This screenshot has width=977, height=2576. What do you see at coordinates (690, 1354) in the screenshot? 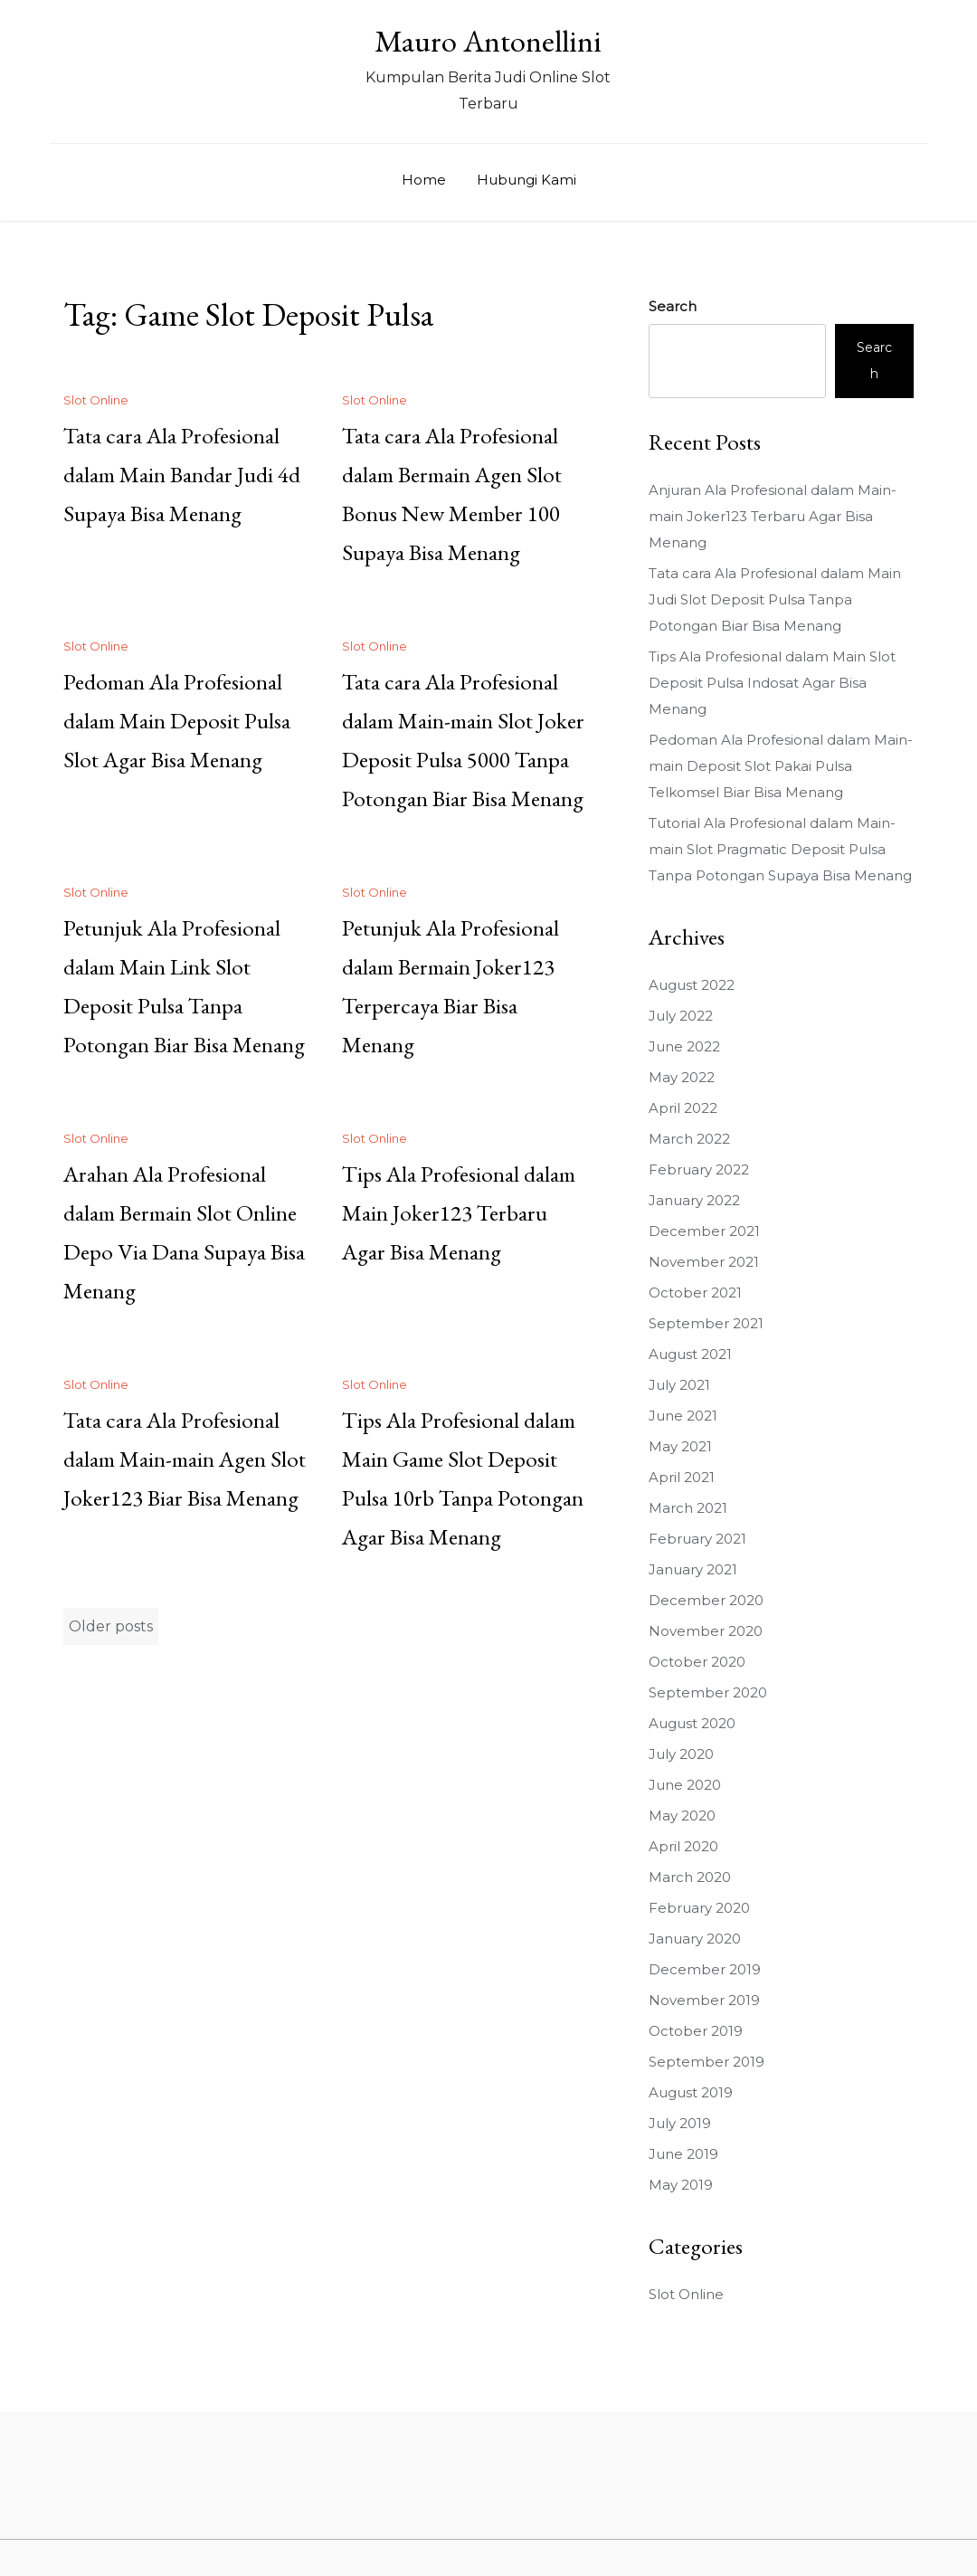
I see `August 2021` at bounding box center [690, 1354].